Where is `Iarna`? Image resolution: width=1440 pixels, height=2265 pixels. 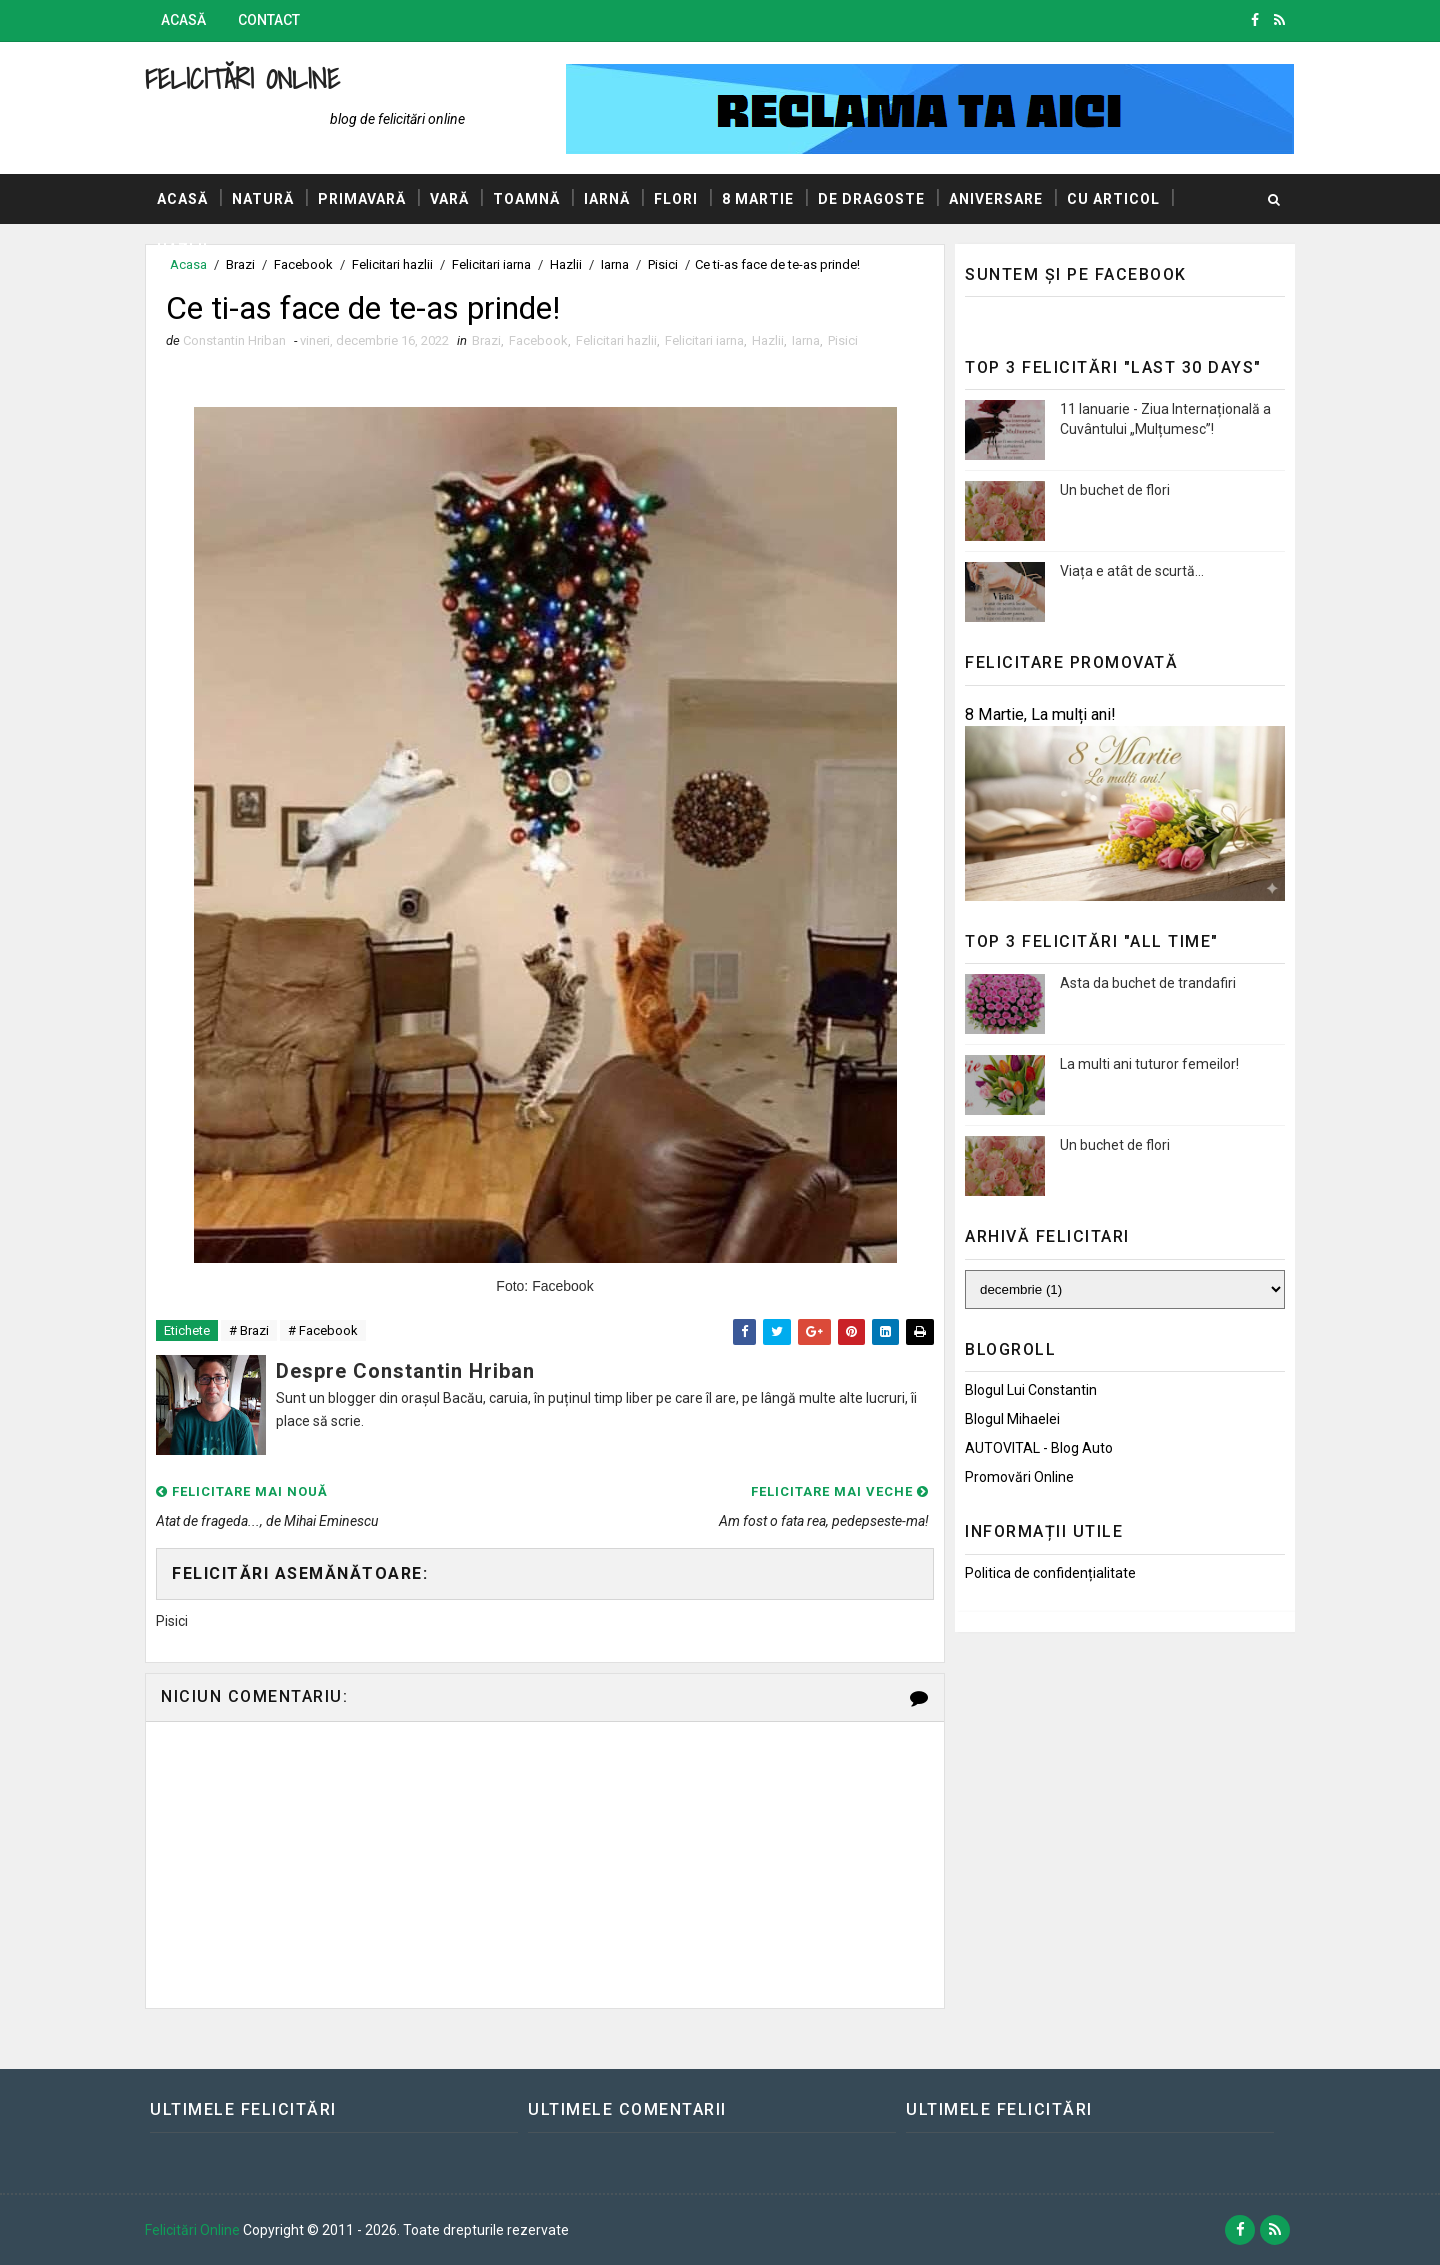 Iarna is located at coordinates (806, 340).